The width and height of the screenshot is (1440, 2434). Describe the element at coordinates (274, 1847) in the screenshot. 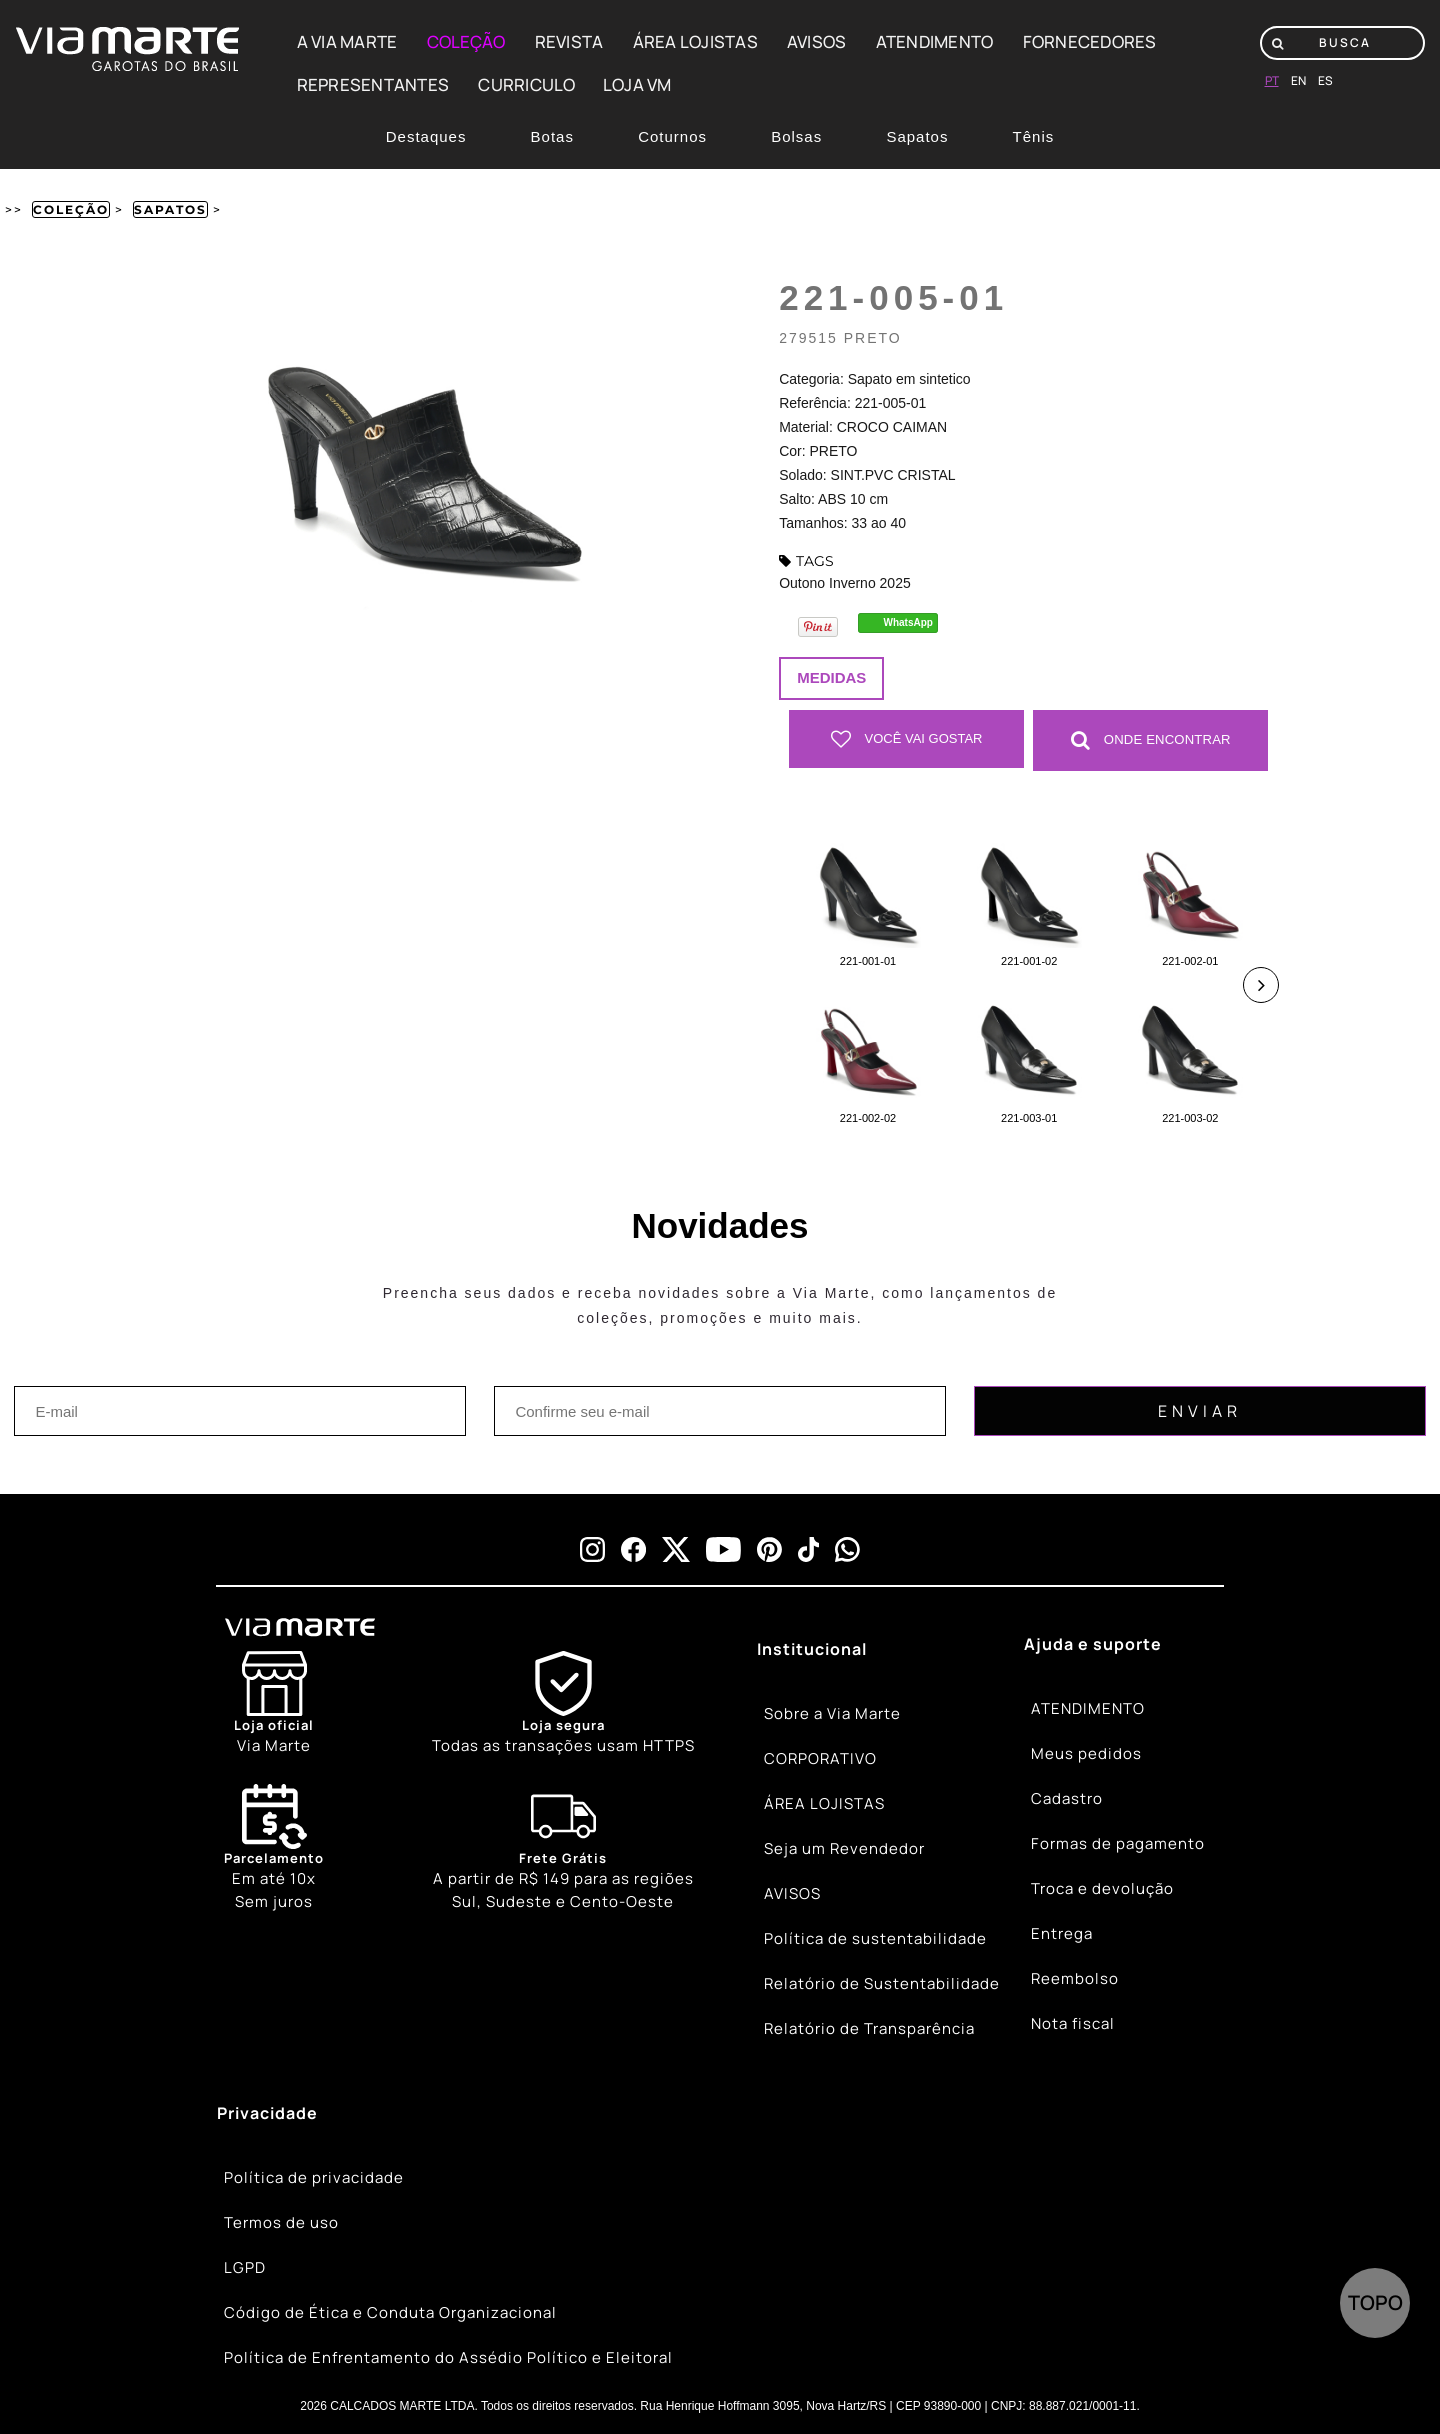

I see `Em até 10x Sem juros [Calendar]` at that location.